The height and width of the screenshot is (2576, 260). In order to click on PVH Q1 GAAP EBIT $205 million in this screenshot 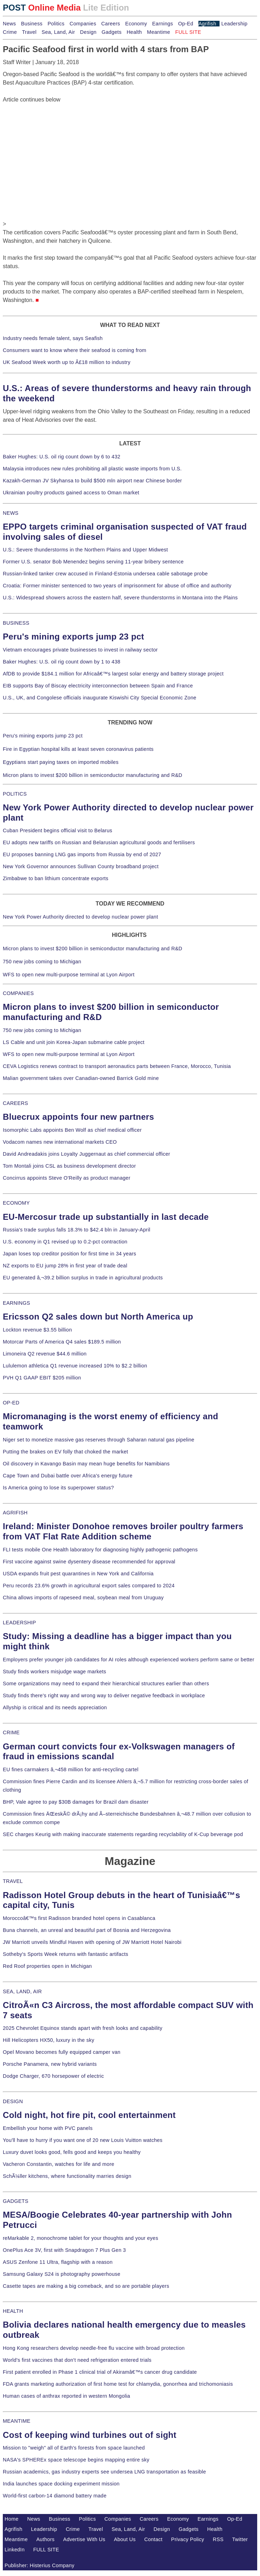, I will do `click(42, 1377)`.